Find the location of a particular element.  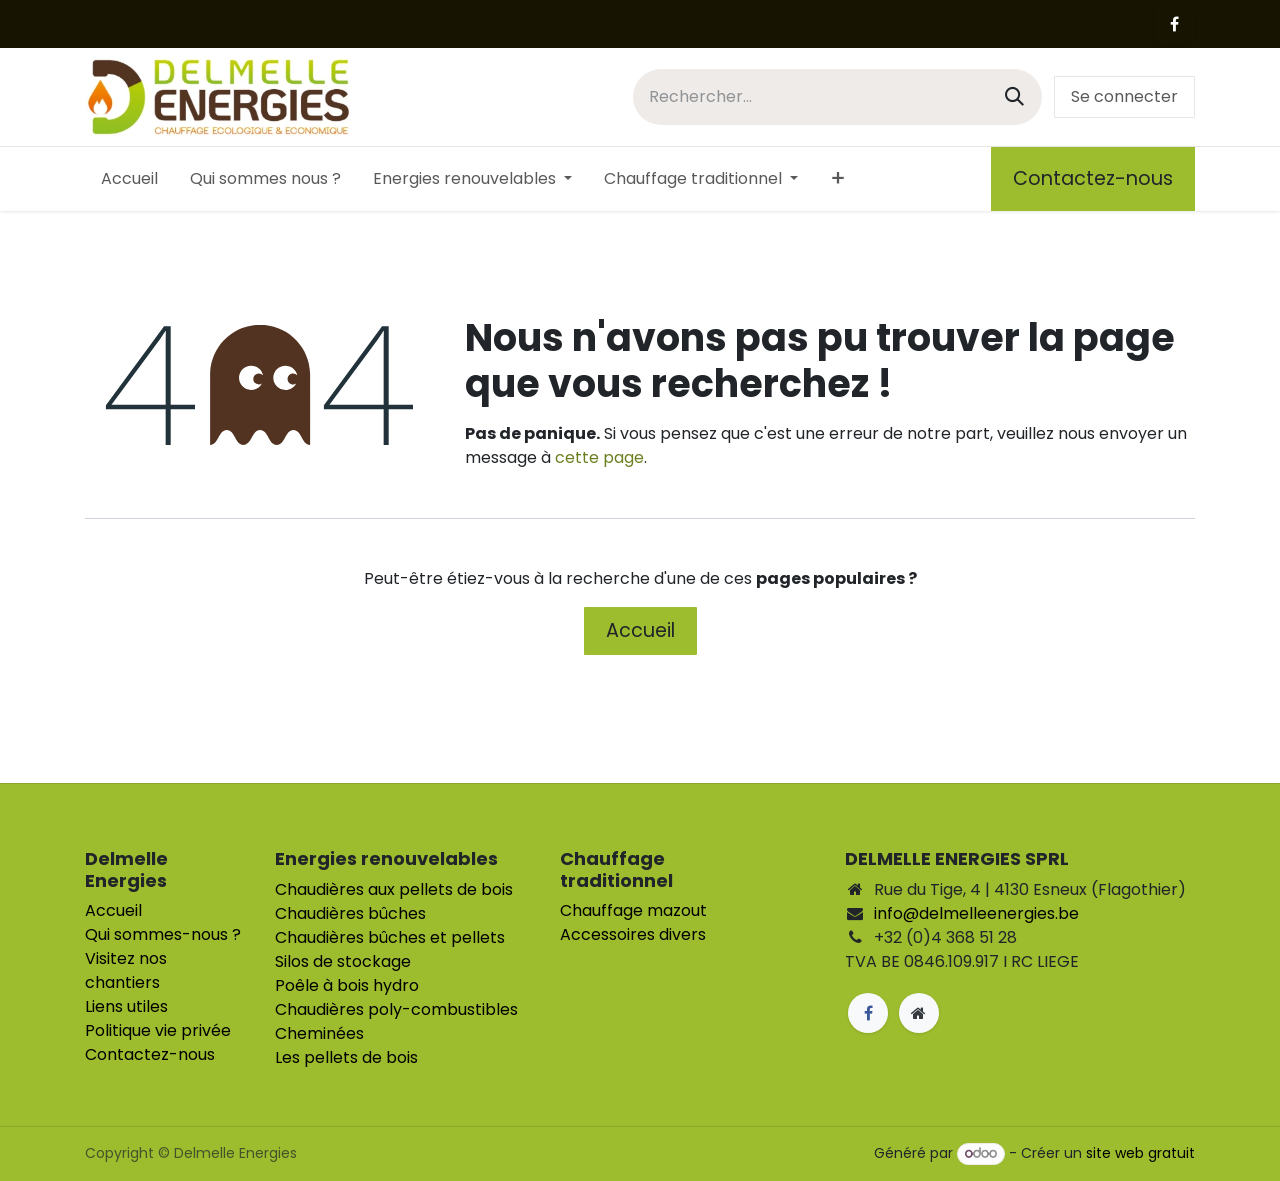

Chaudières bûches et pellets is located at coordinates (390, 937).